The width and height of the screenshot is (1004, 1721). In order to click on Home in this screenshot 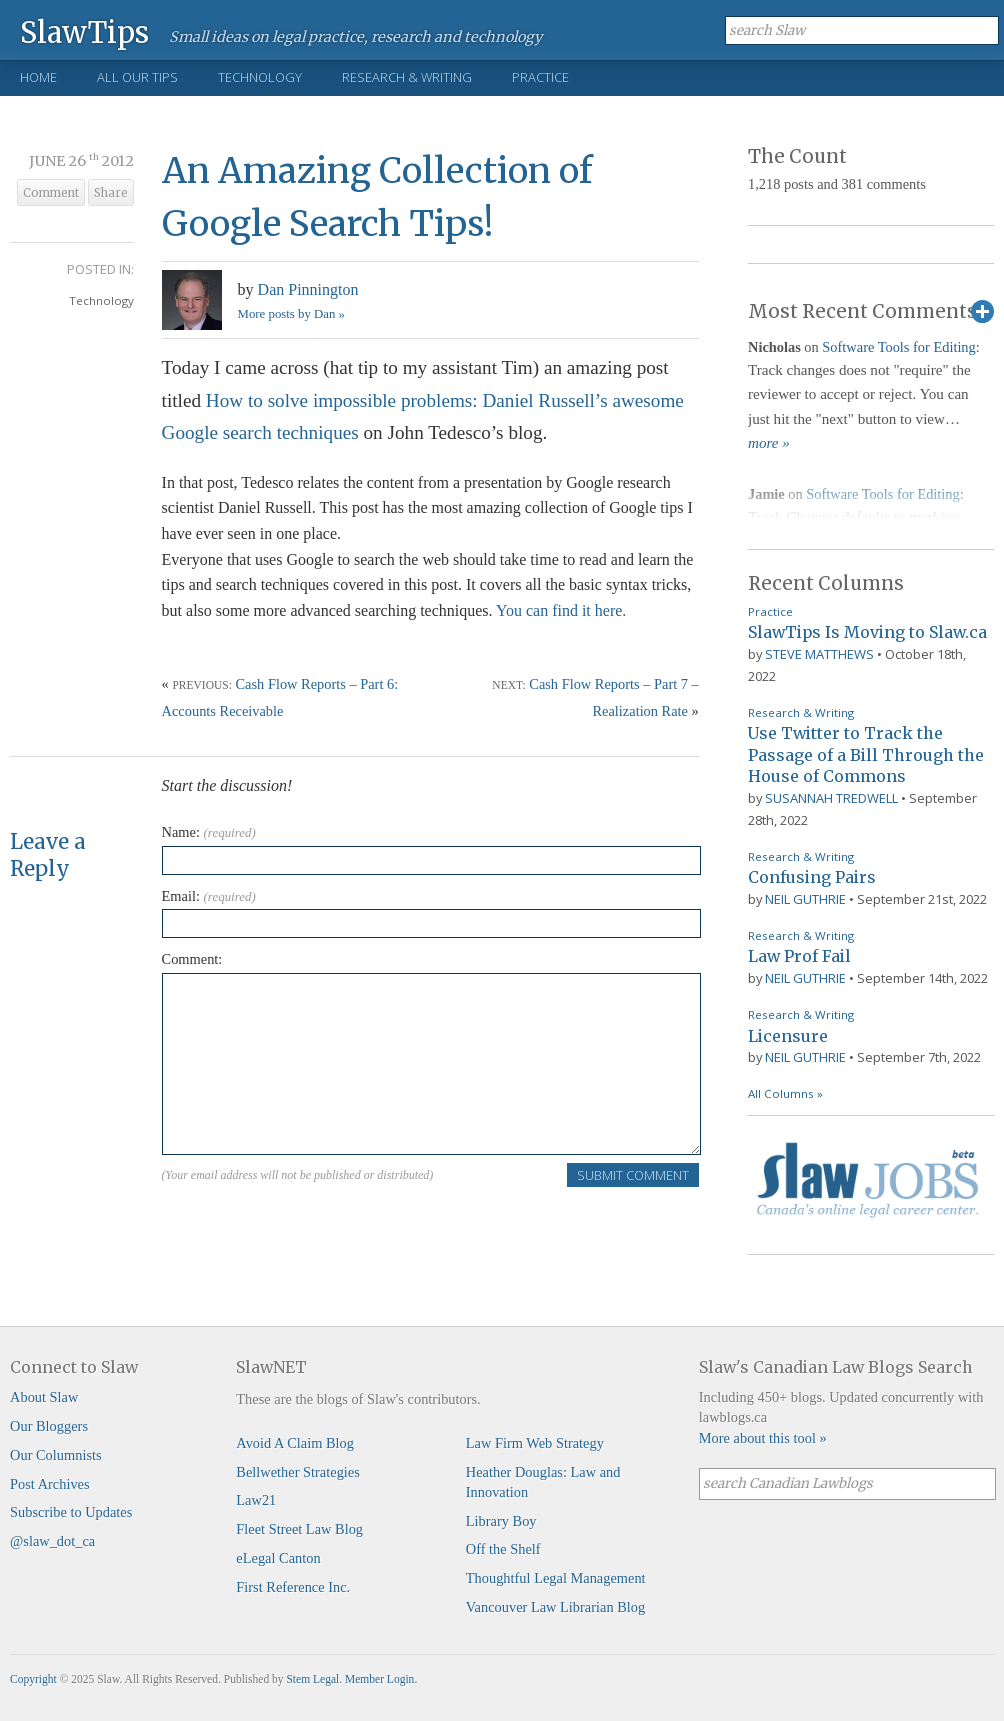, I will do `click(38, 77)`.